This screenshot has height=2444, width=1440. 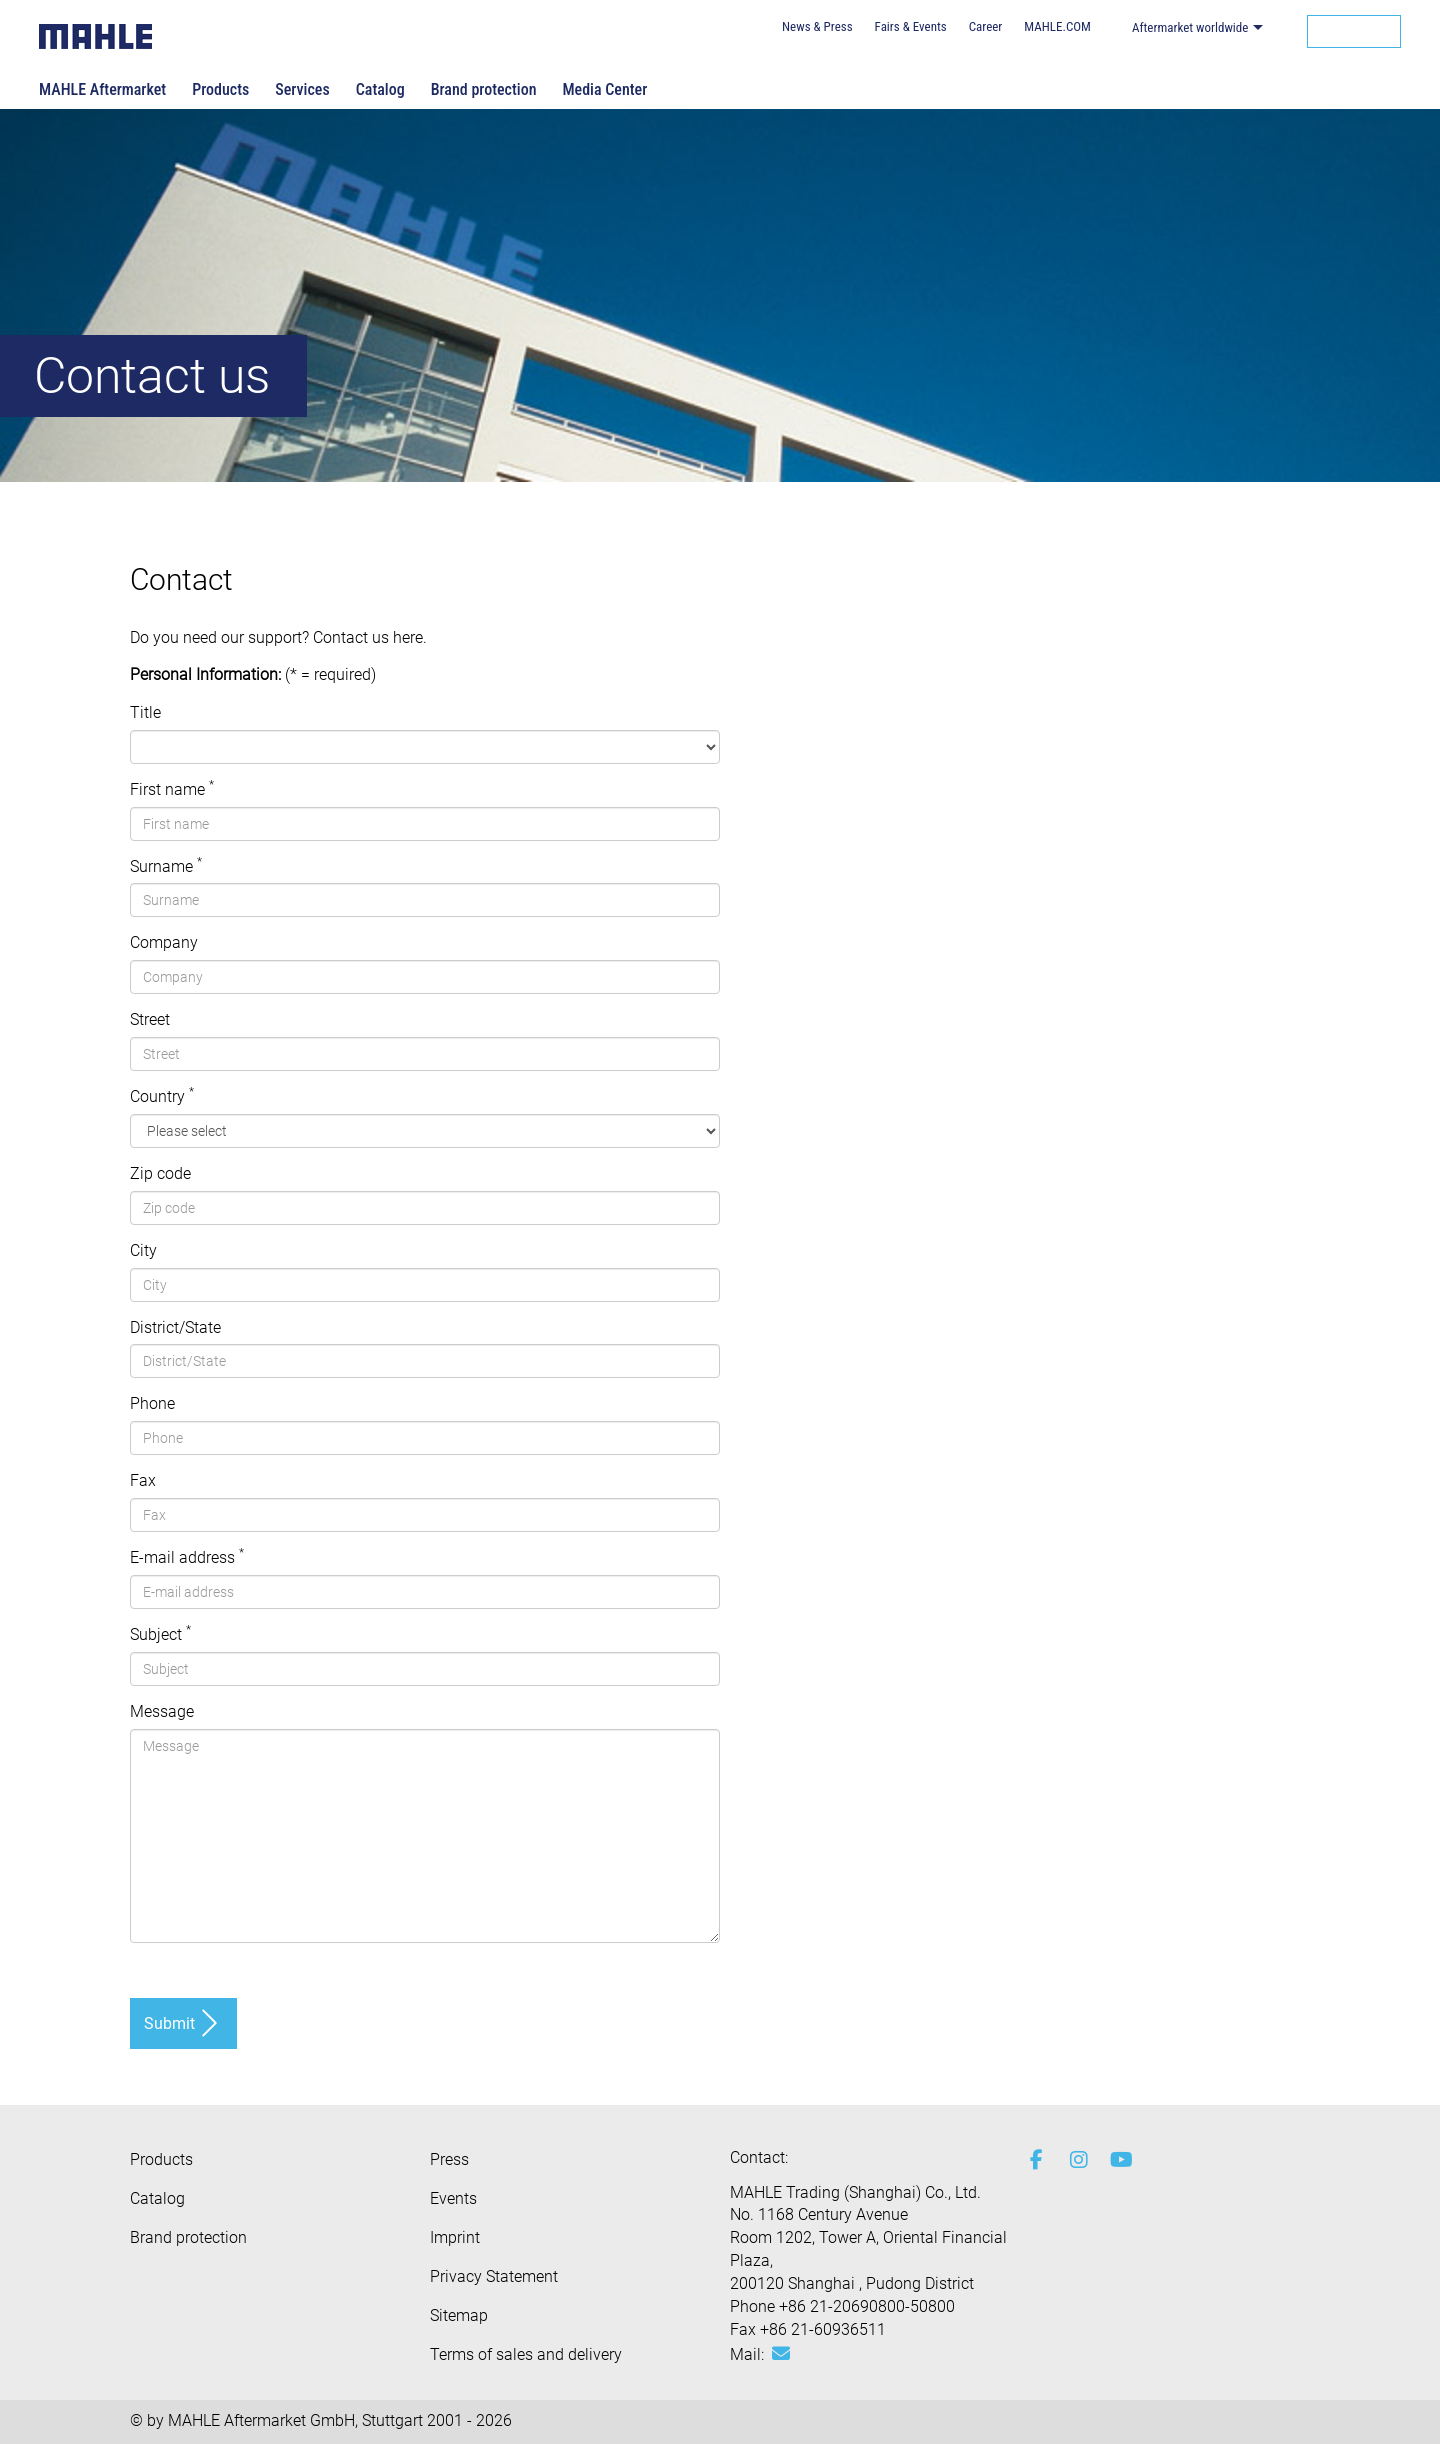 I want to click on MAHLE Aftermarket, so click(x=102, y=89).